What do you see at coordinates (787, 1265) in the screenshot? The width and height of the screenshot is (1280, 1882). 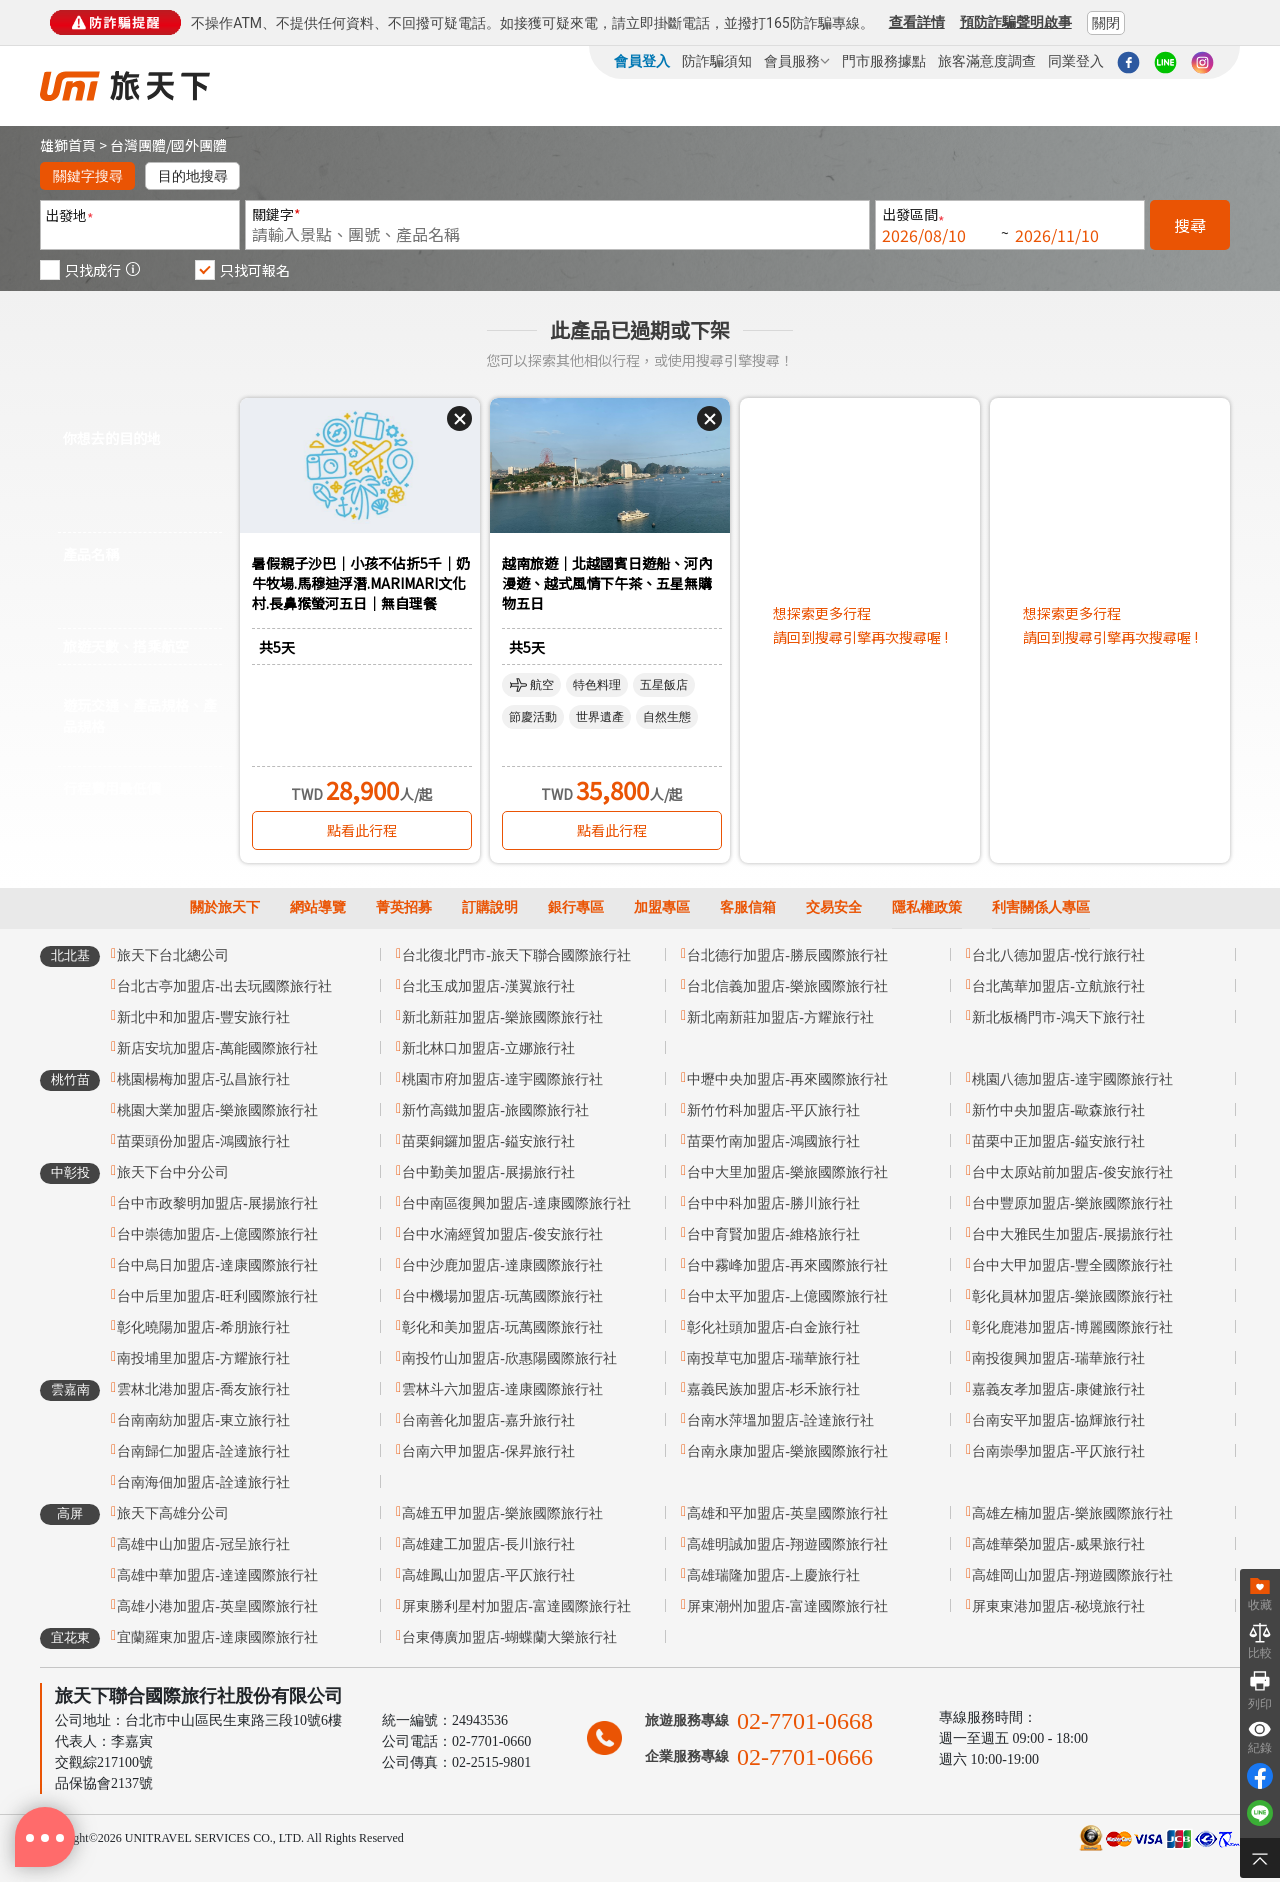 I see `台中霧峰加盟店-再來國際旅行社` at bounding box center [787, 1265].